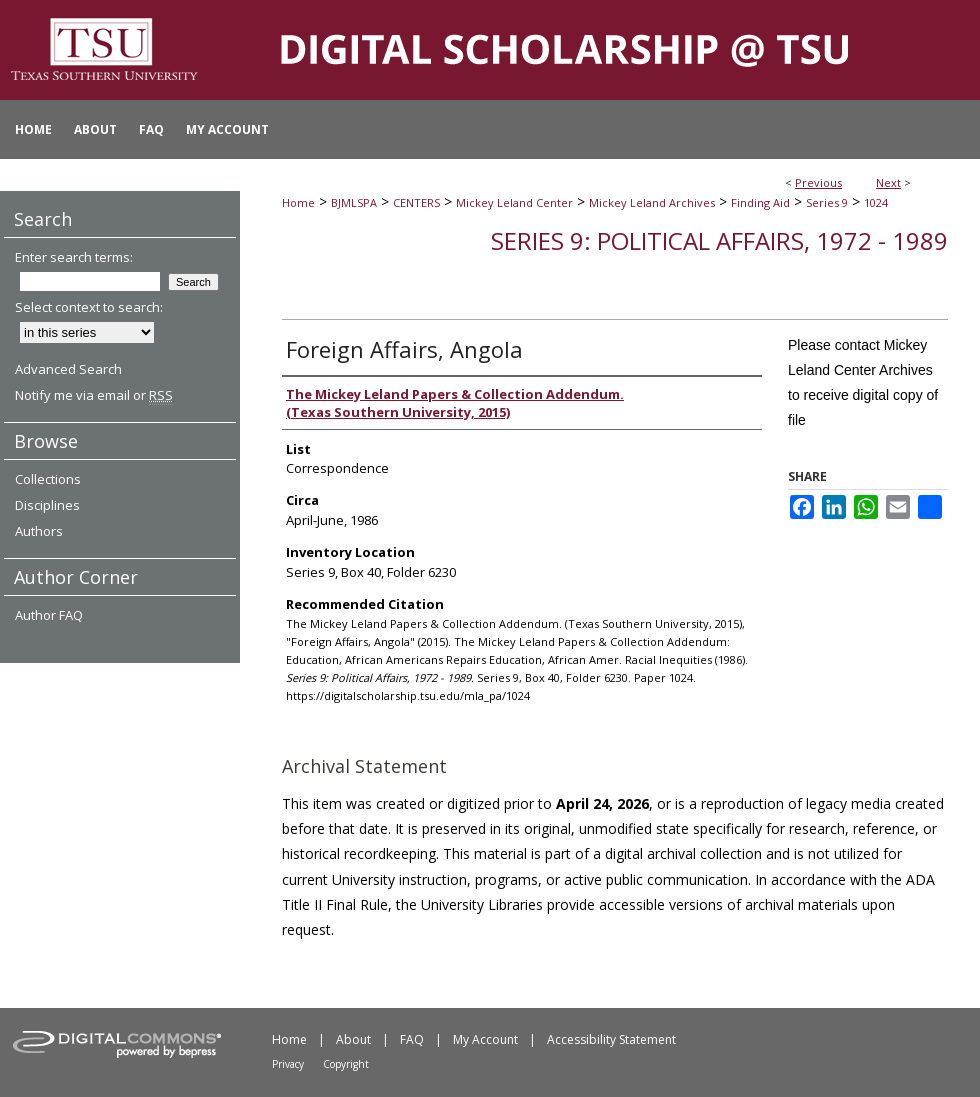 The image size is (980, 1097). What do you see at coordinates (39, 531) in the screenshot?
I see `Authors` at bounding box center [39, 531].